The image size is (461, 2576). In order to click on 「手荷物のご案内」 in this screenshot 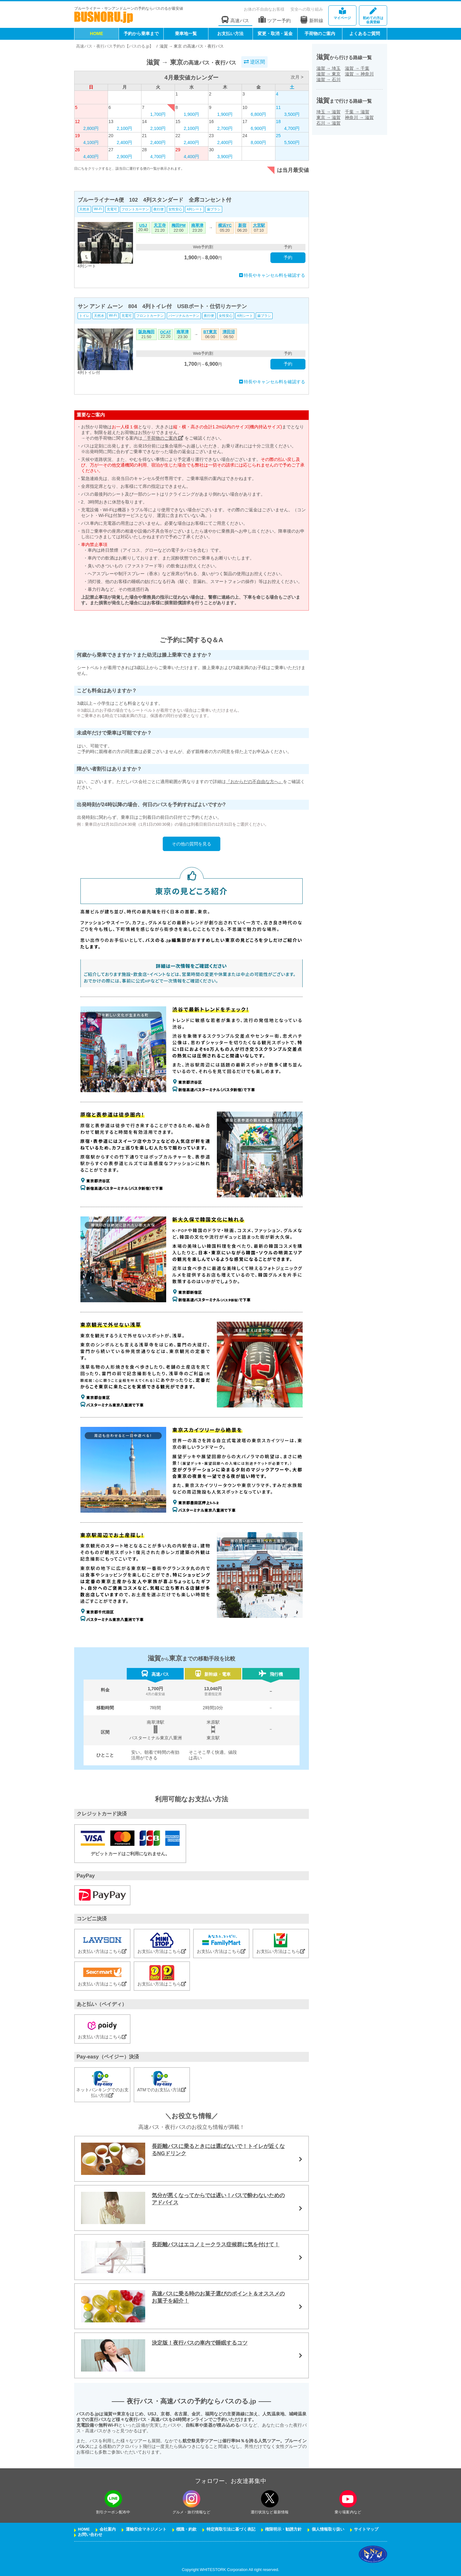, I will do `click(163, 438)`.